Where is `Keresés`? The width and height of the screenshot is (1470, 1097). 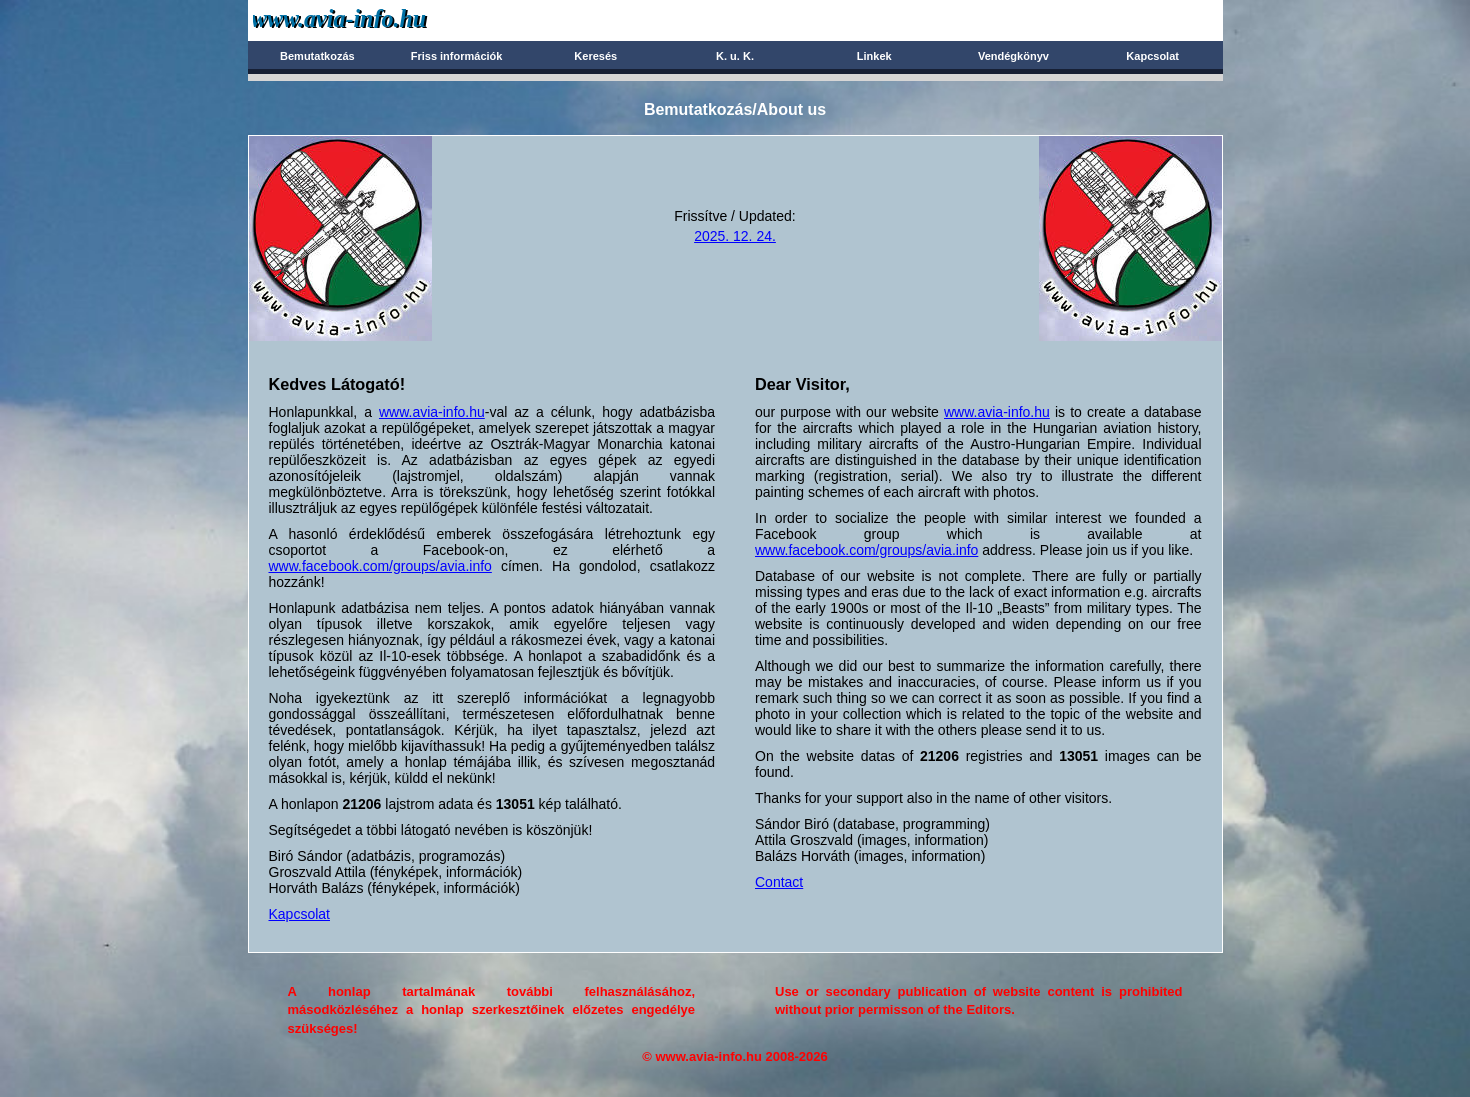 Keresés is located at coordinates (595, 56).